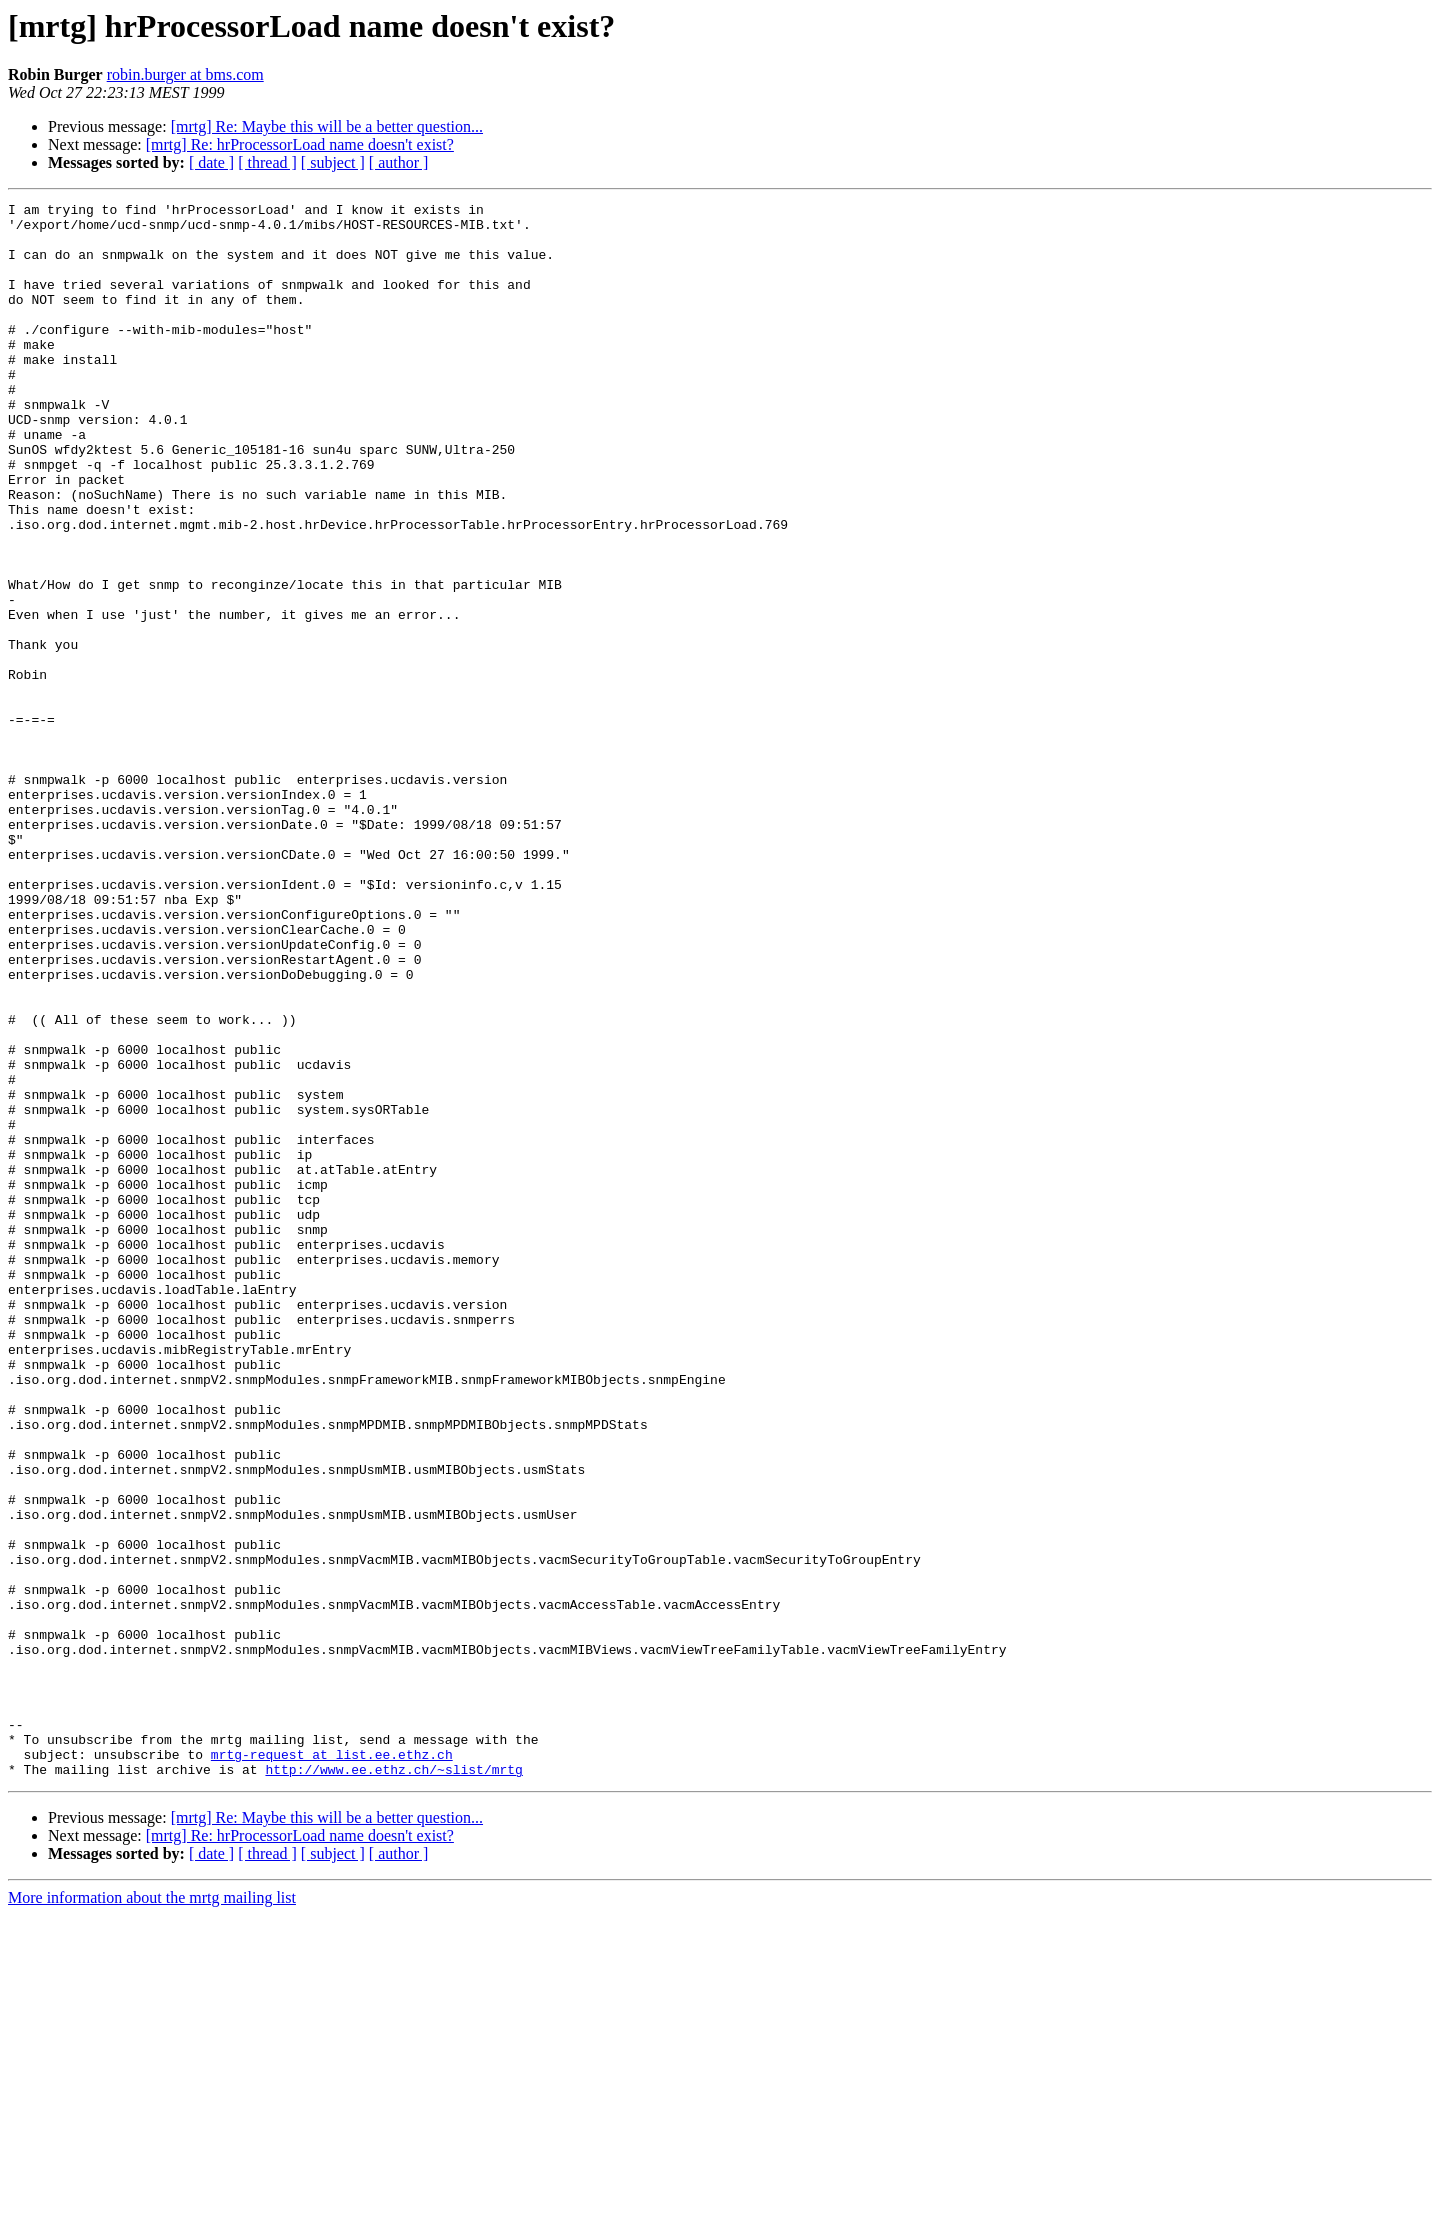 The image size is (1440, 2230). Describe the element at coordinates (332, 2066) in the screenshot. I see `mrtg-request at list.ee.ethz.ch` at that location.